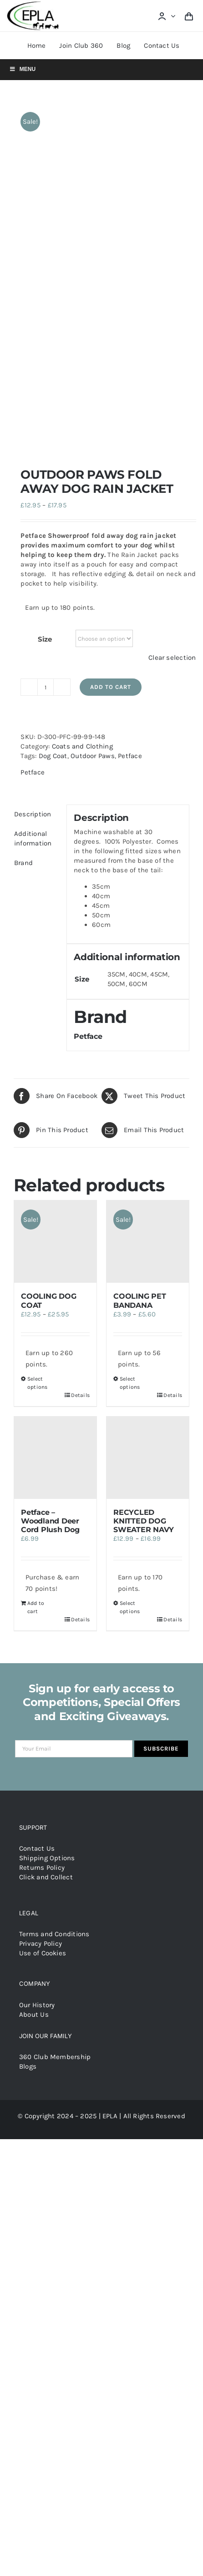 The height and width of the screenshot is (2576, 203). Describe the element at coordinates (37, 1526) in the screenshot. I see `Contact Us` at that location.